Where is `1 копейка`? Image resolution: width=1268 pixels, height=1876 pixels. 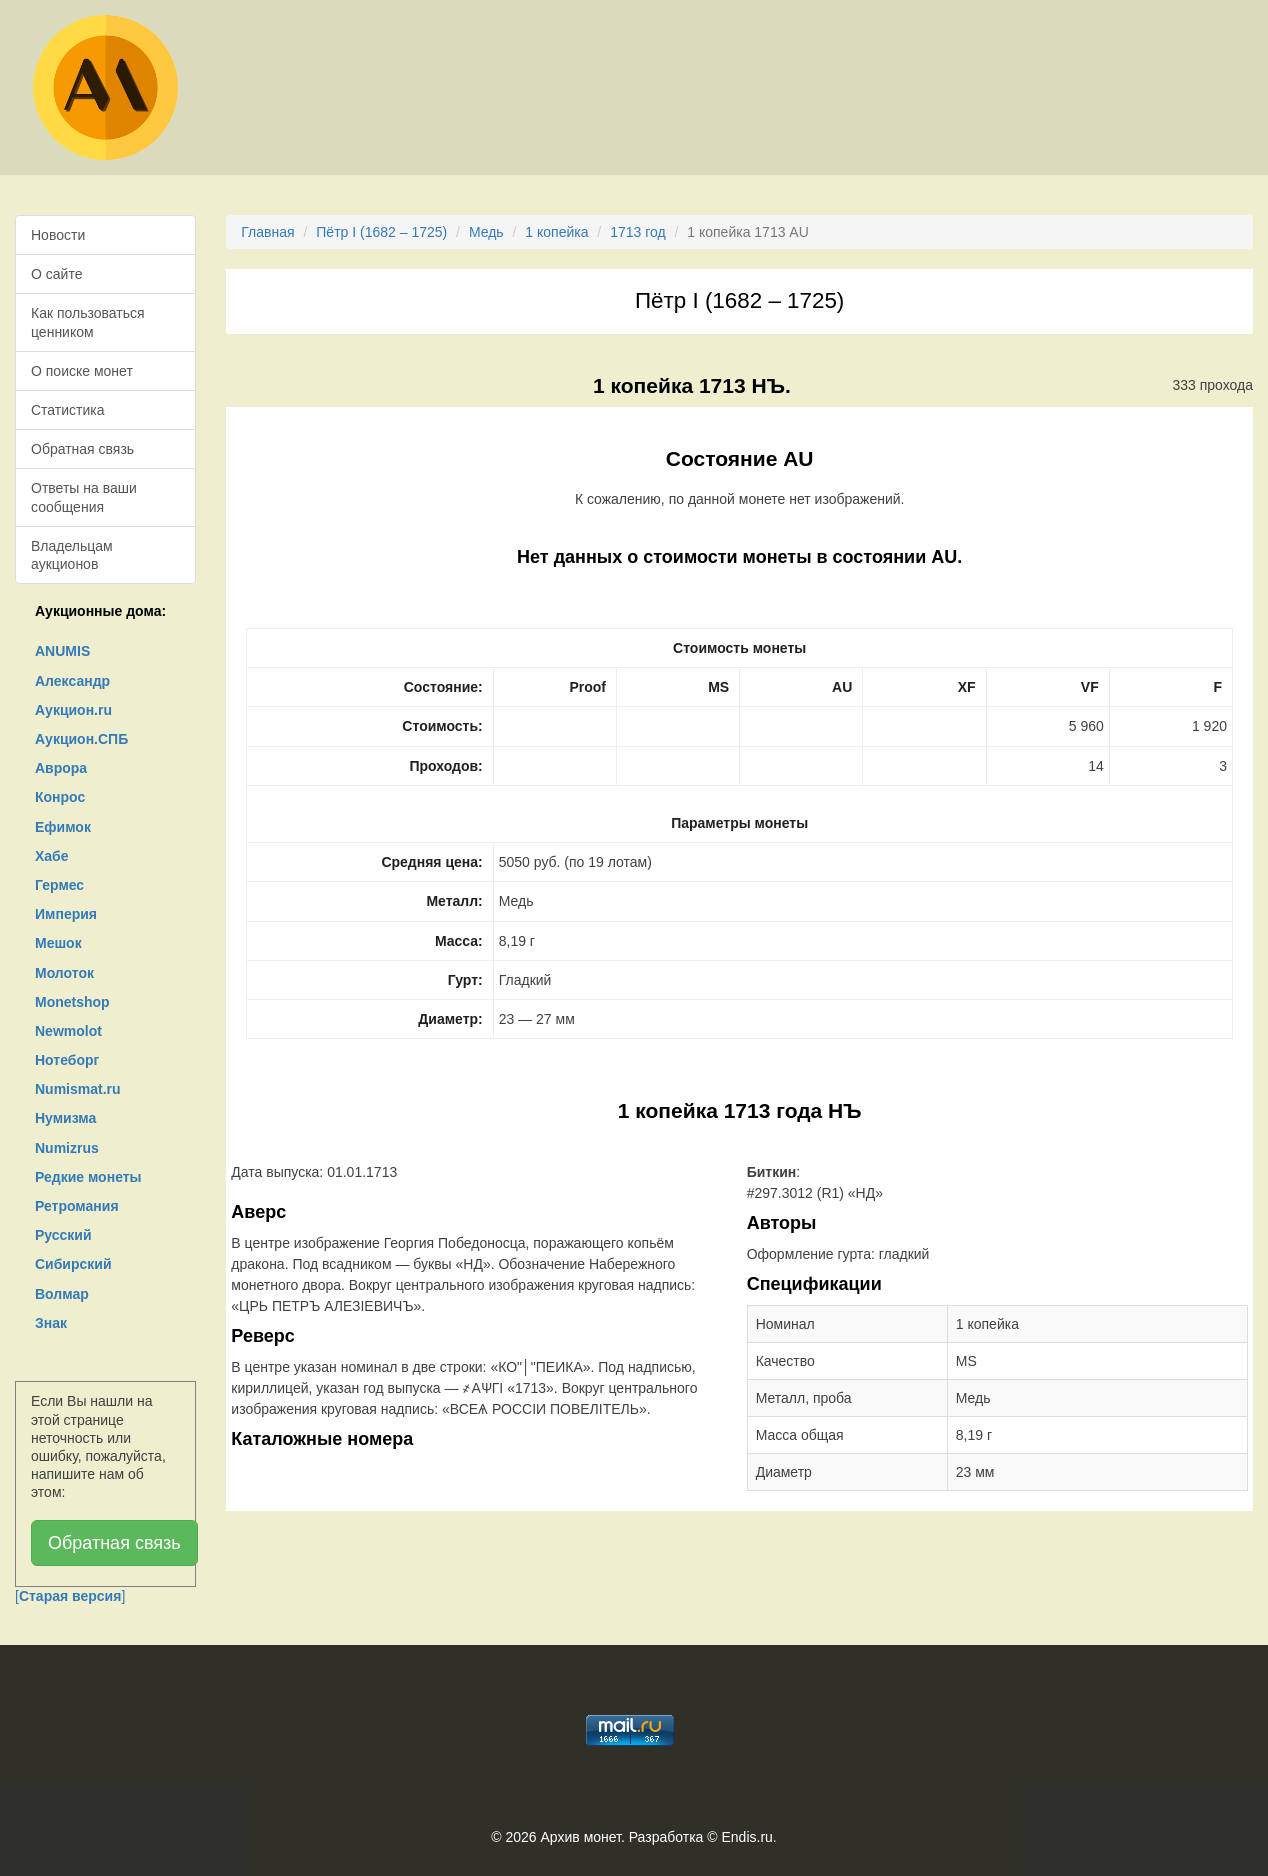
1 копейка is located at coordinates (556, 232).